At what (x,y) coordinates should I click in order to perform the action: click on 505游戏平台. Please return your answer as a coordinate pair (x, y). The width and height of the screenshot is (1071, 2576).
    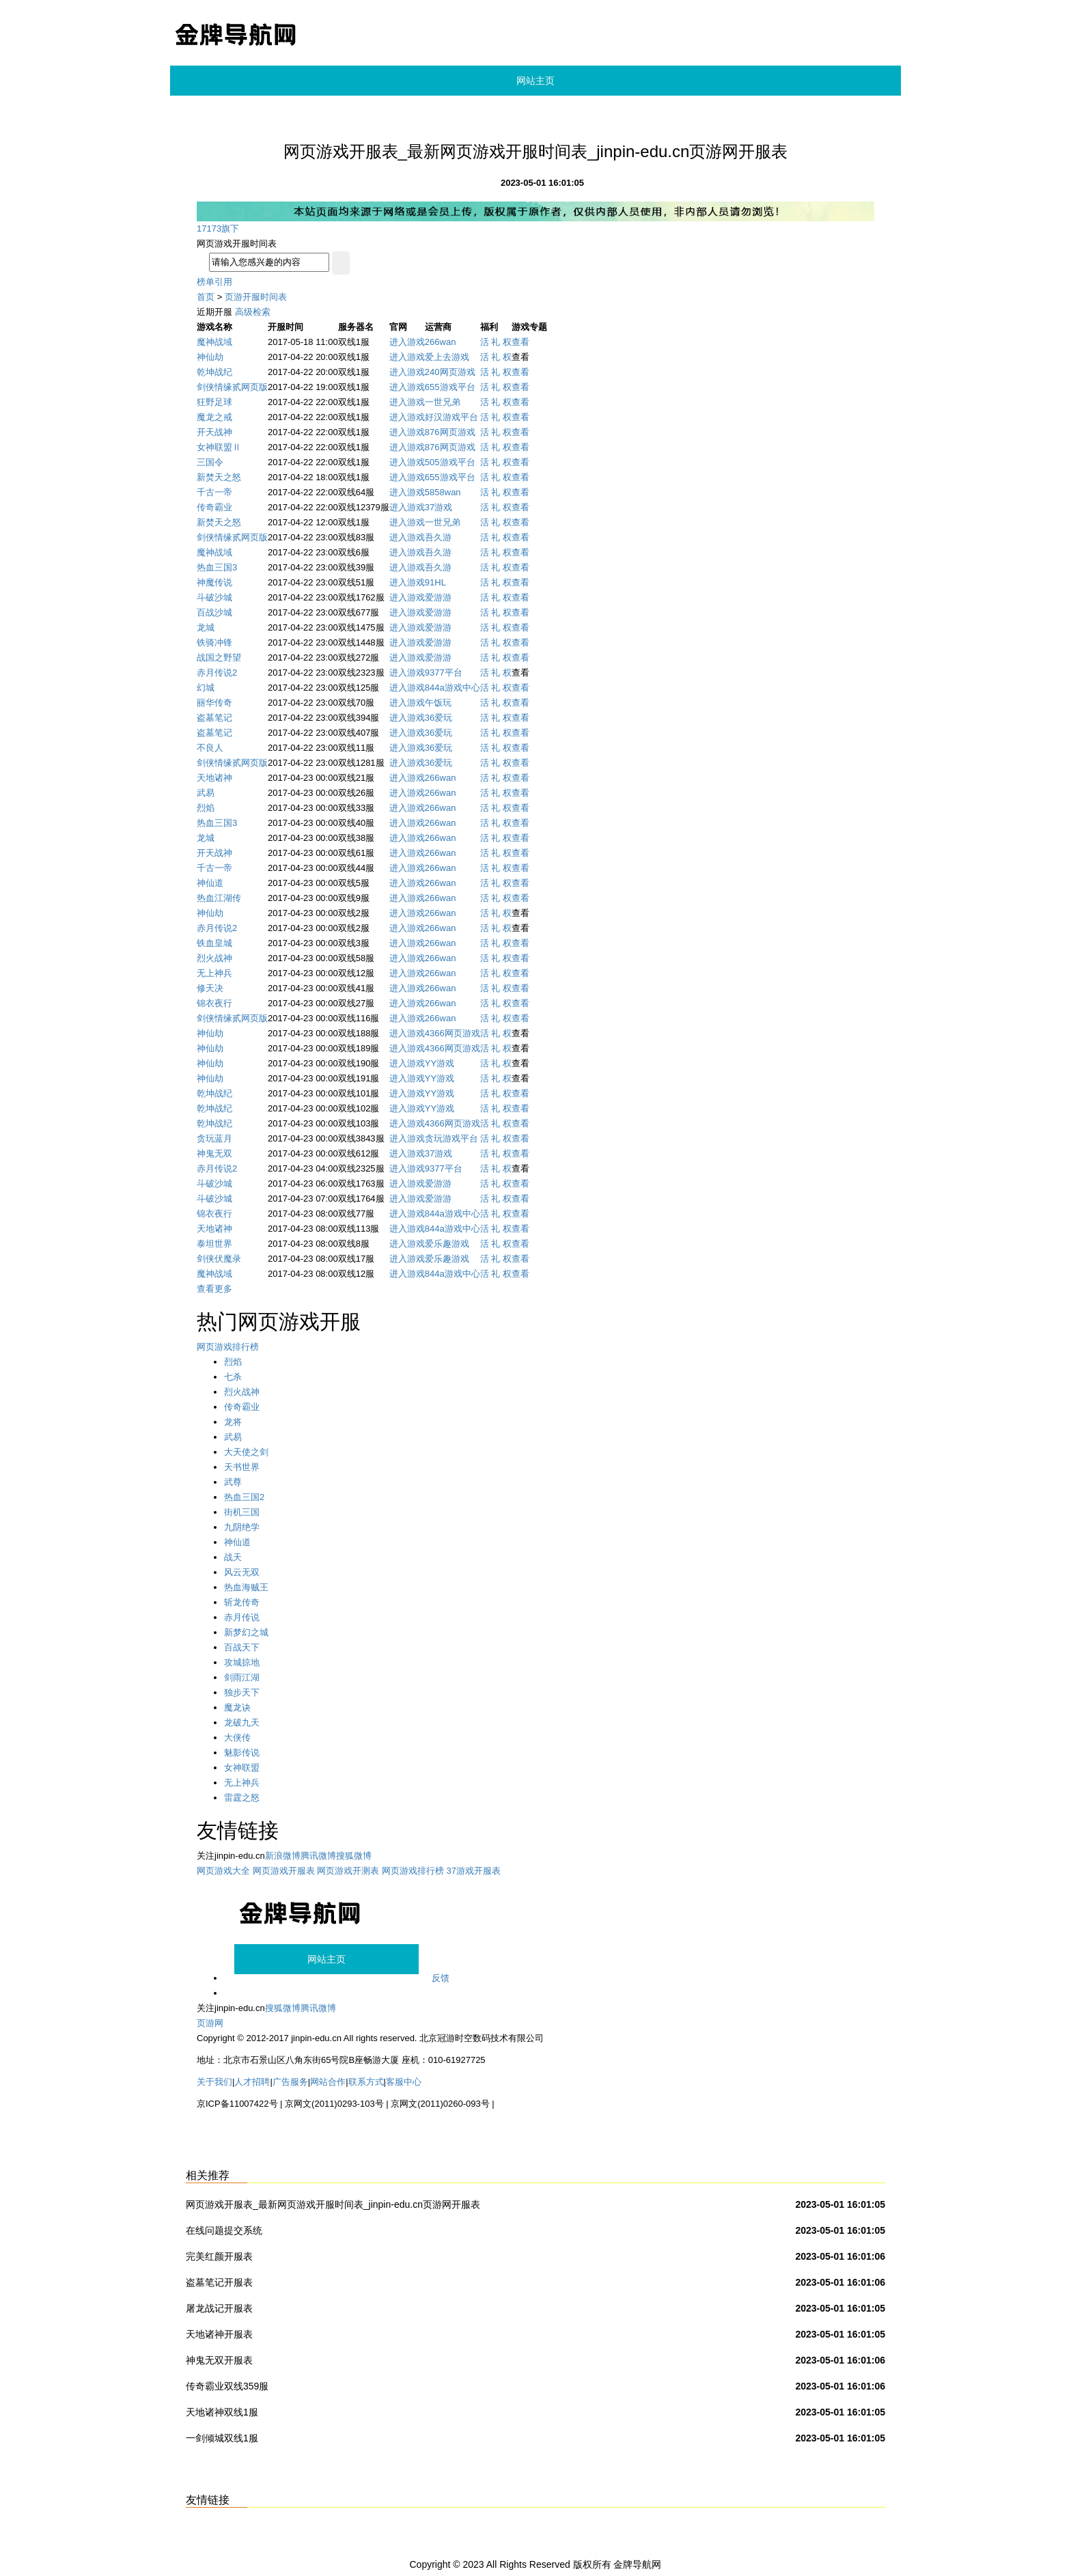
    Looking at the image, I should click on (450, 462).